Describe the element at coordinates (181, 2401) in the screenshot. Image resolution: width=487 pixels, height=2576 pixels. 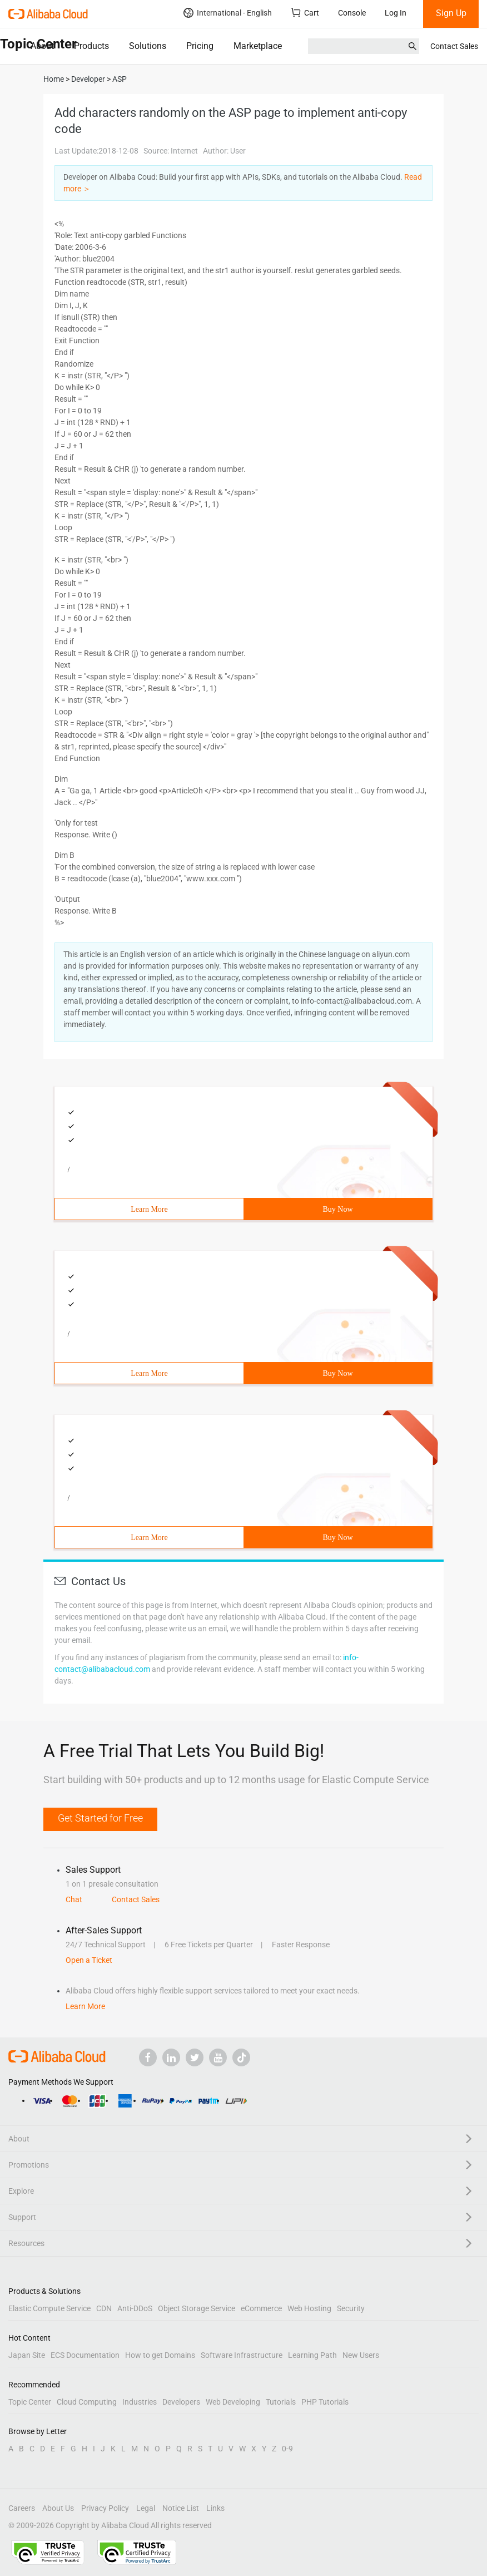
I see `Developers` at that location.